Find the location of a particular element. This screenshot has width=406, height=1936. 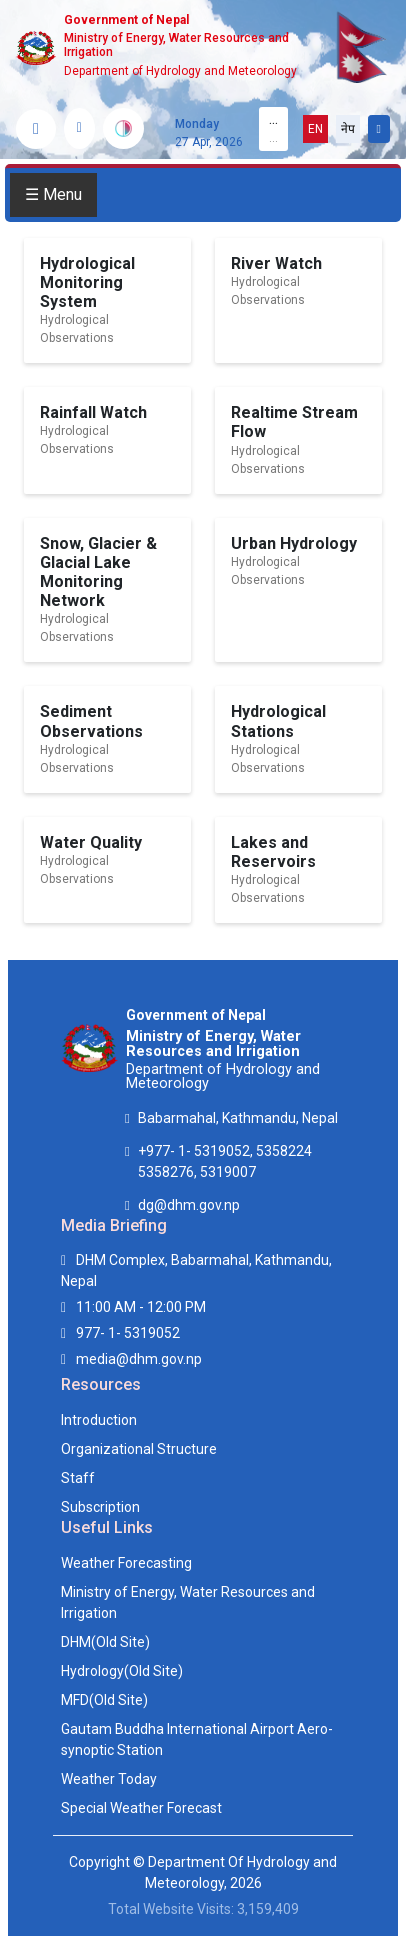

Weather Forecasting is located at coordinates (126, 1563).